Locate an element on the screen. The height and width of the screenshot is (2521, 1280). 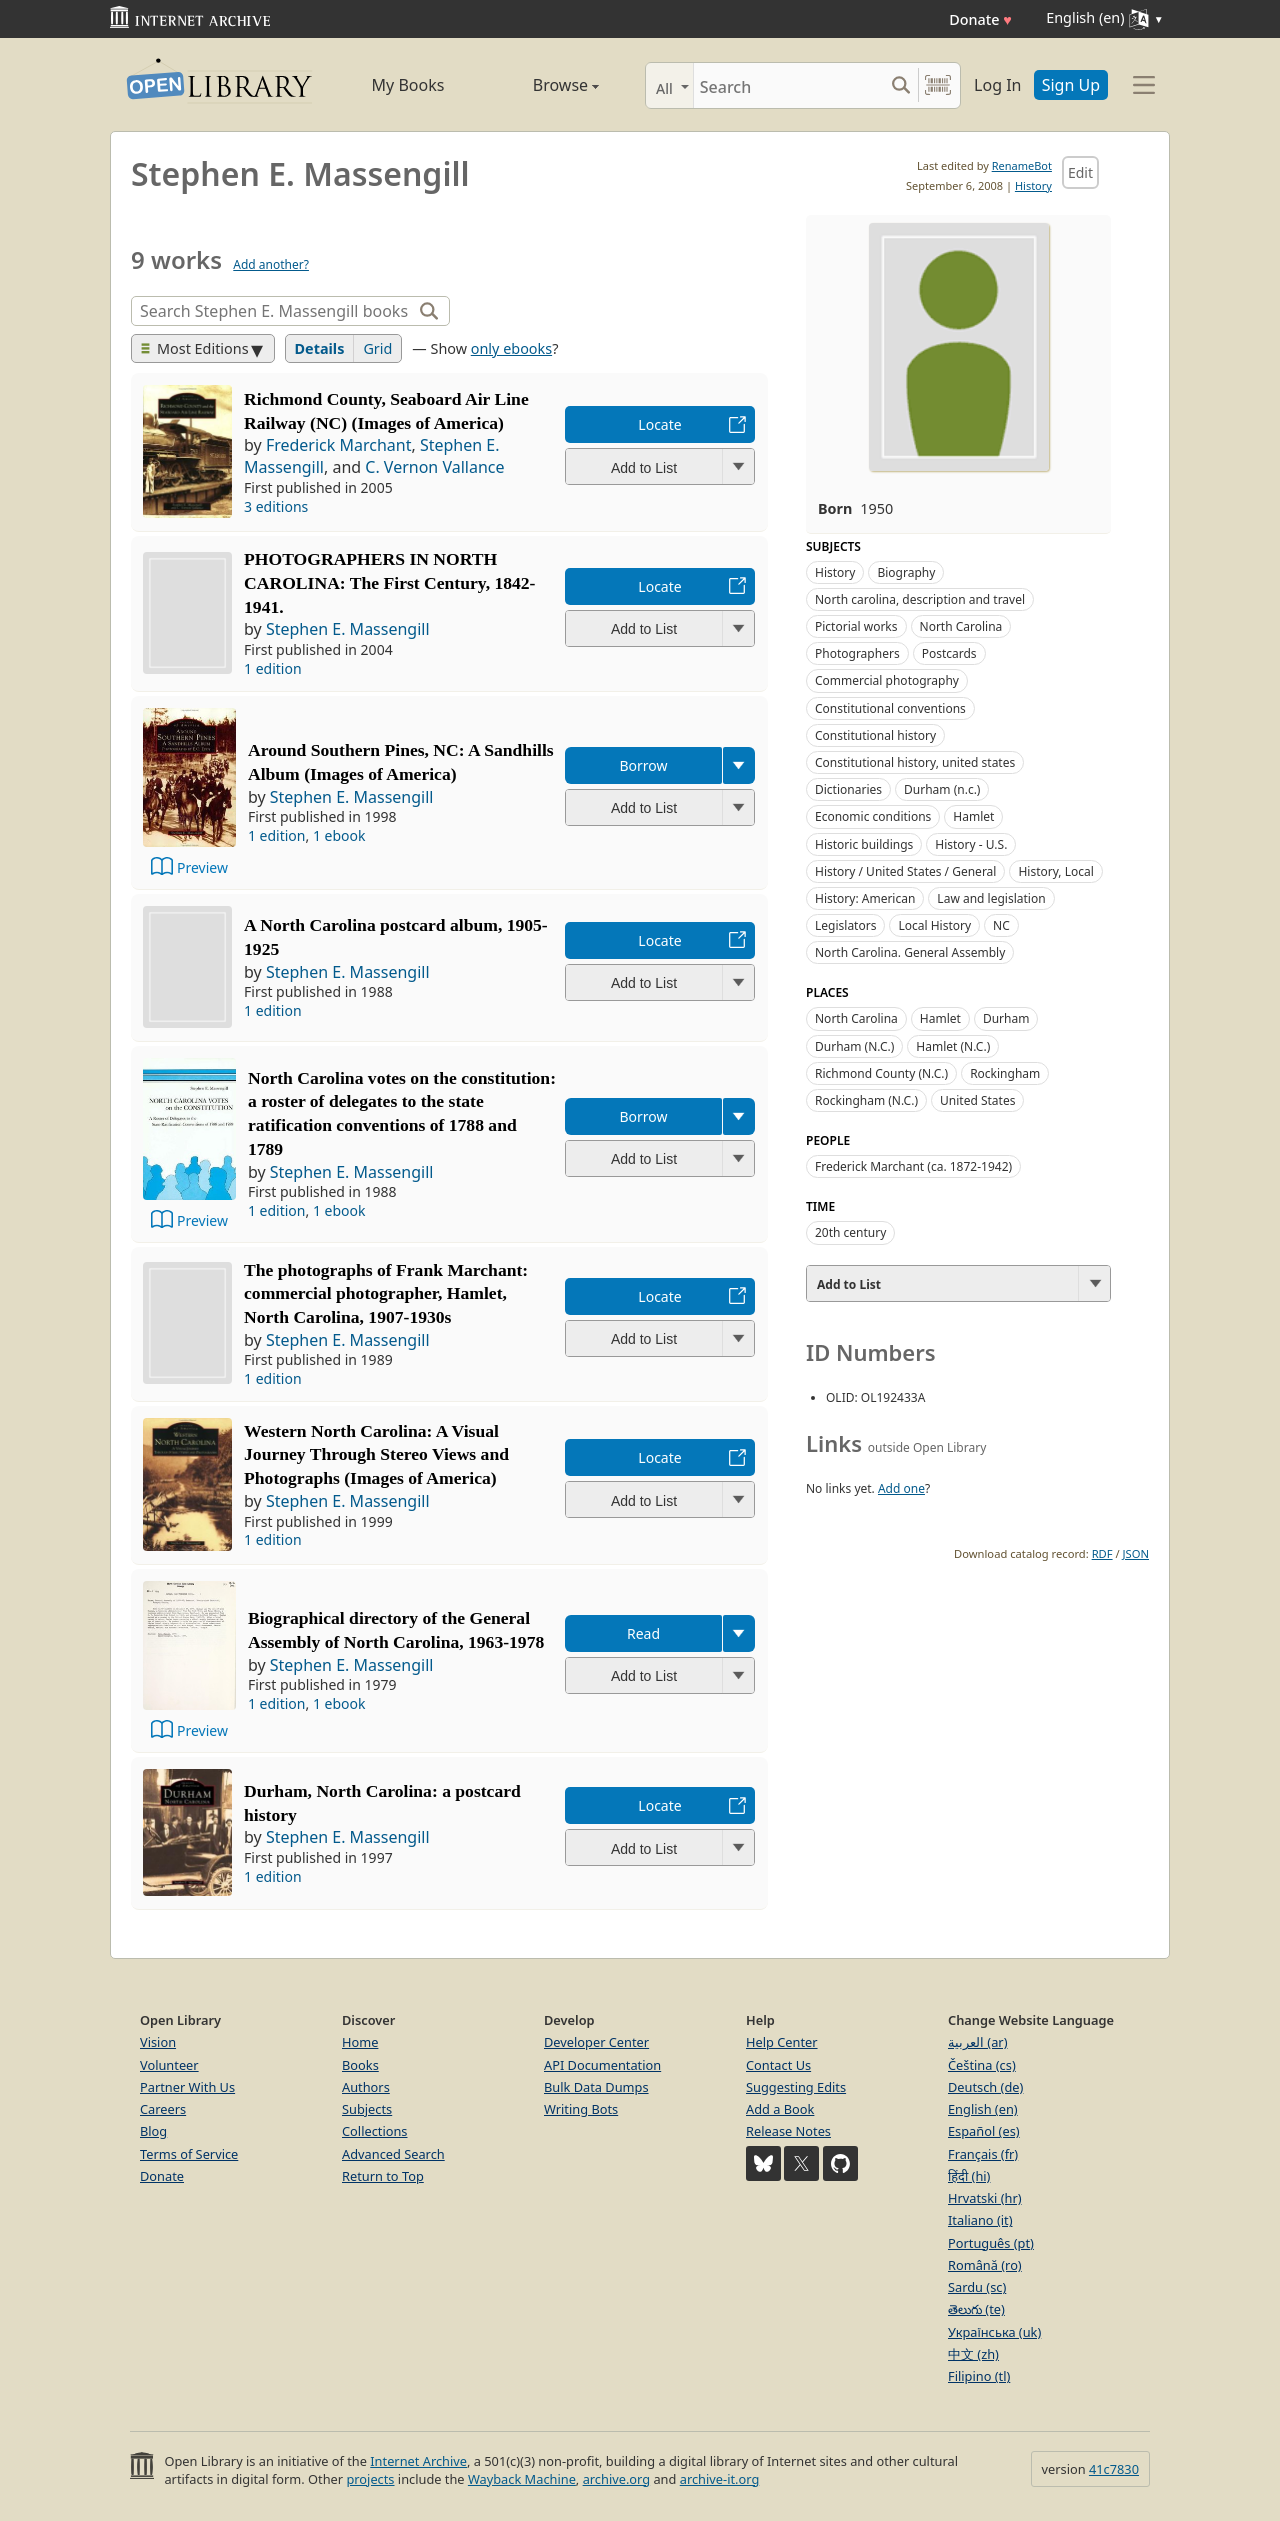
Wayback Machine is located at coordinates (522, 2479).